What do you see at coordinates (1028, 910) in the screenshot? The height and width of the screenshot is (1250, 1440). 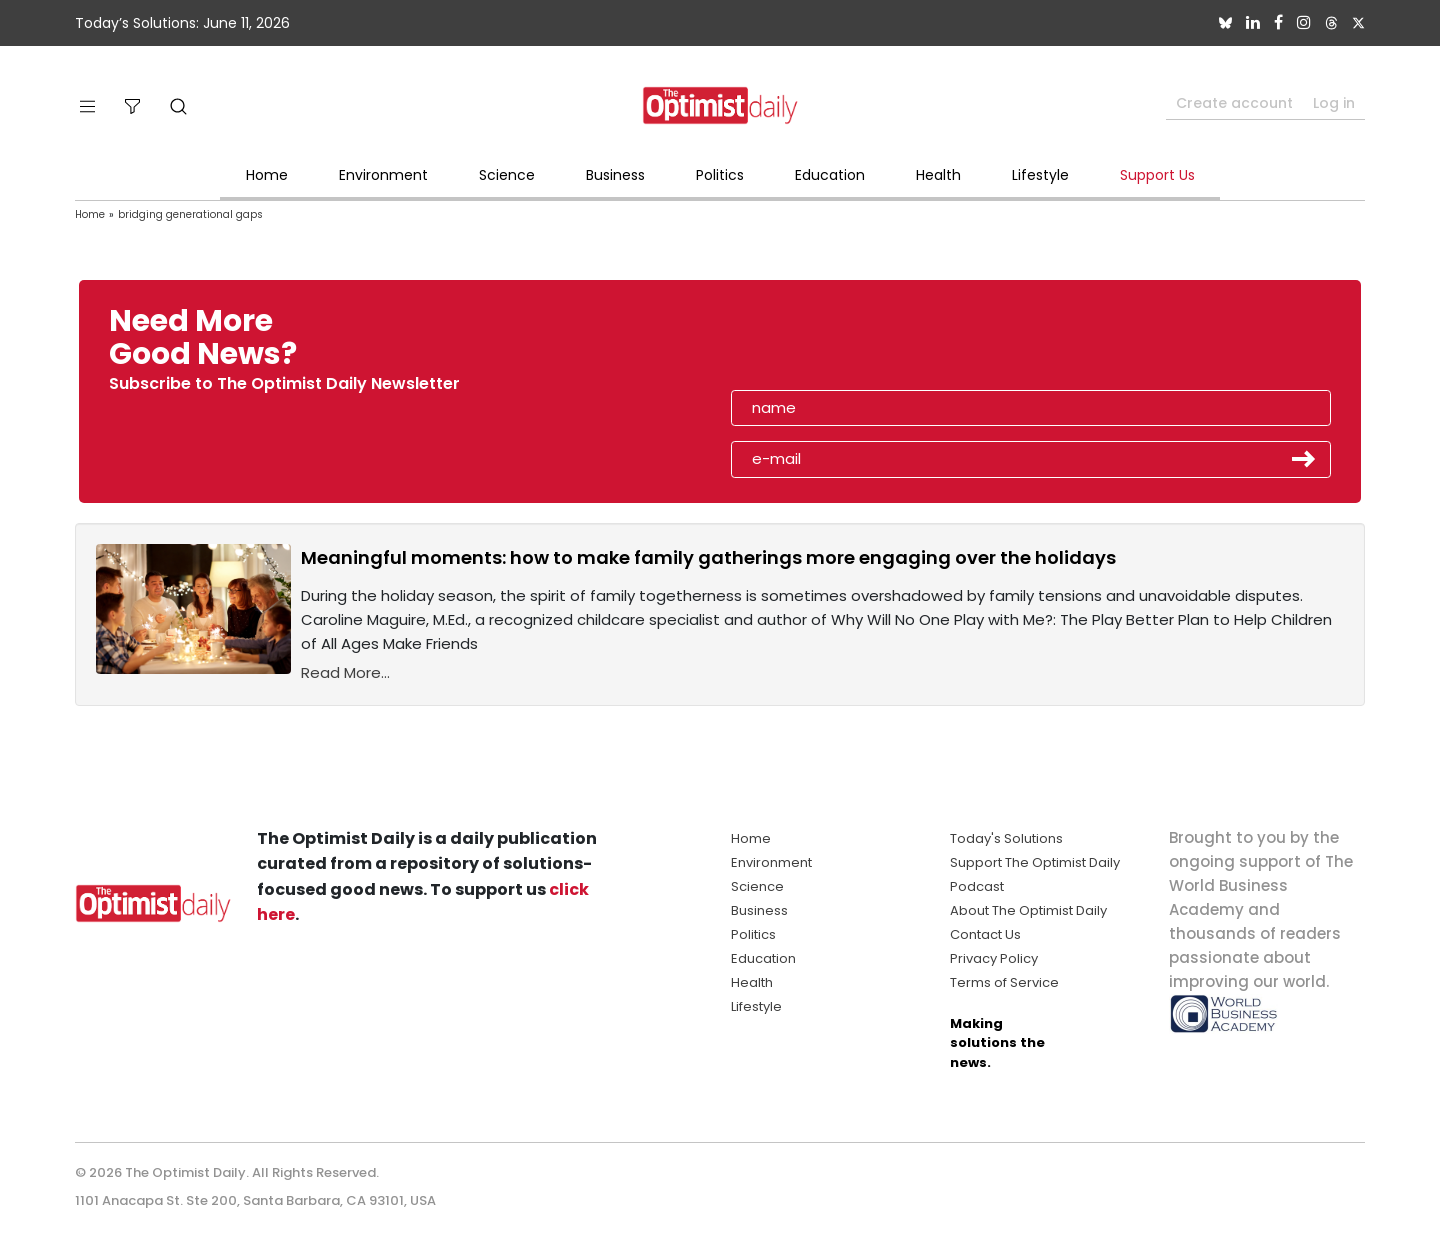 I see `About The Optimist Daily` at bounding box center [1028, 910].